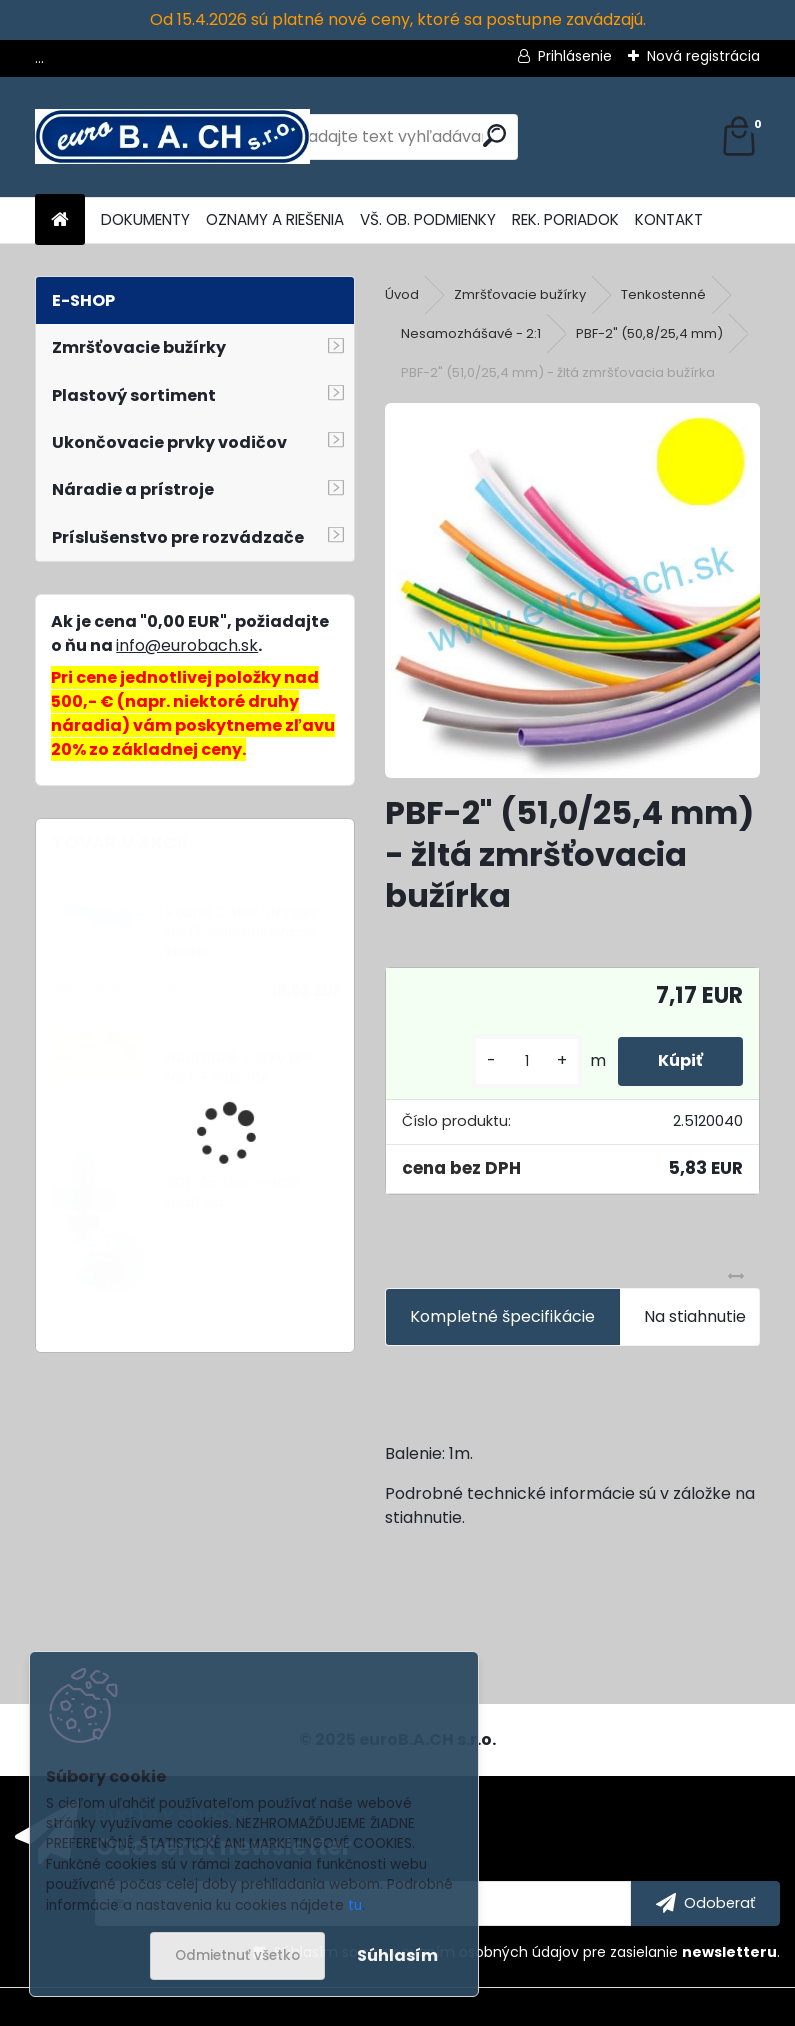 This screenshot has width=795, height=2026. What do you see at coordinates (565, 219) in the screenshot?
I see `REK. PORIADOK` at bounding box center [565, 219].